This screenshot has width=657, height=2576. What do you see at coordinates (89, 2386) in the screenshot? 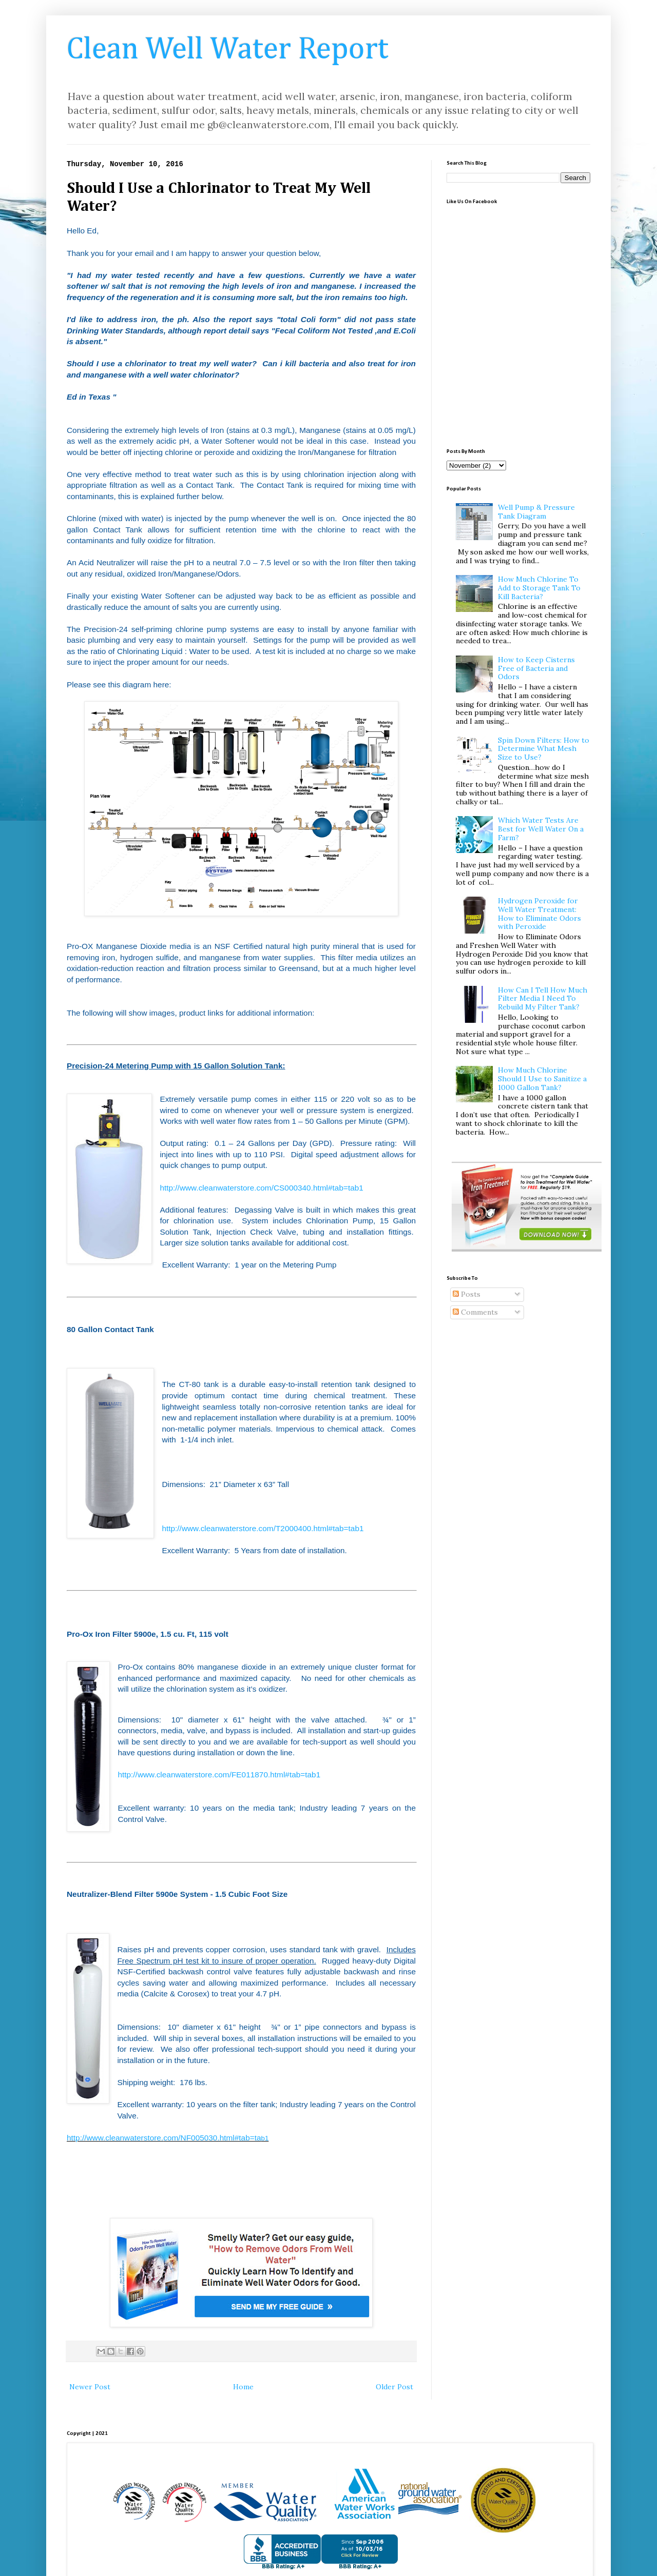
I see `Newer Post` at bounding box center [89, 2386].